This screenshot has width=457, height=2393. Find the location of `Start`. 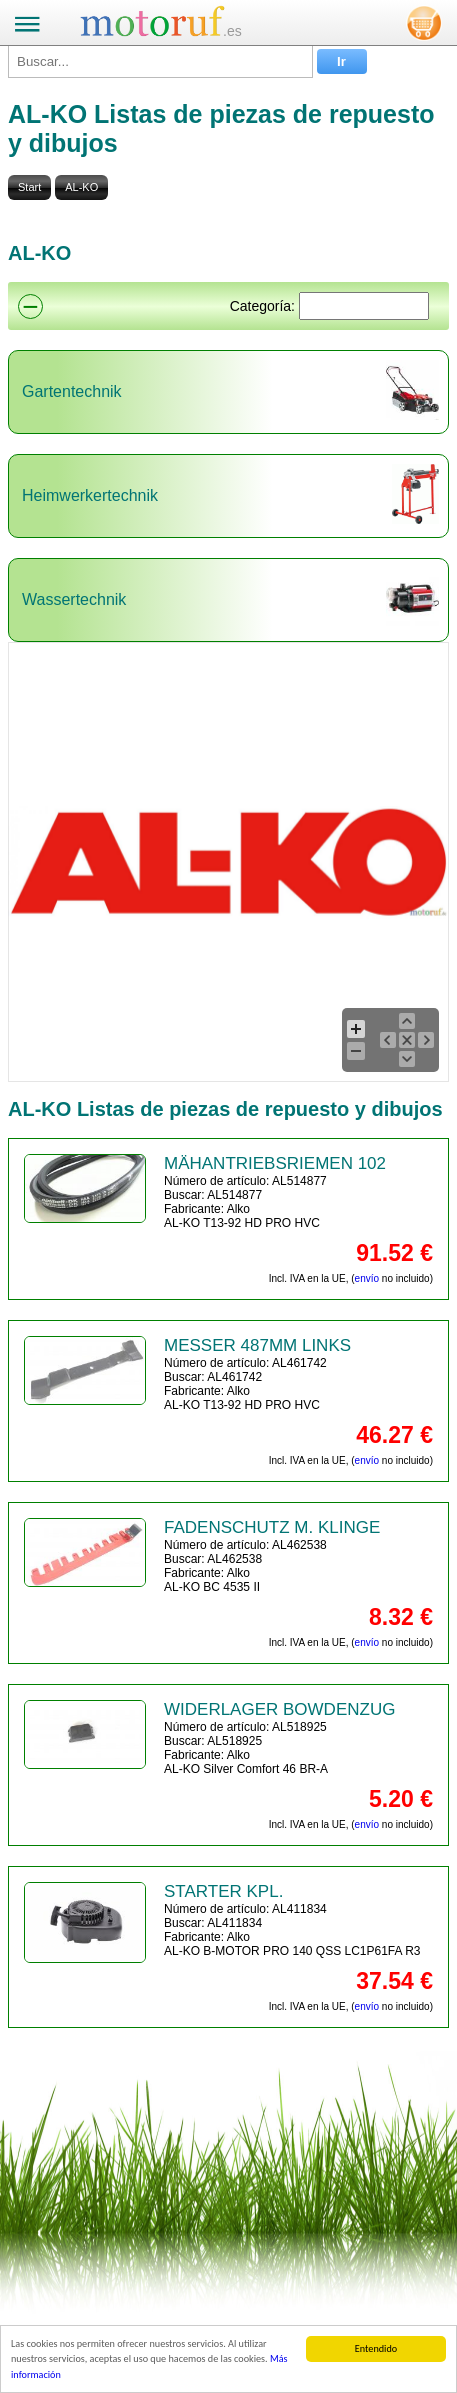

Start is located at coordinates (29, 187).